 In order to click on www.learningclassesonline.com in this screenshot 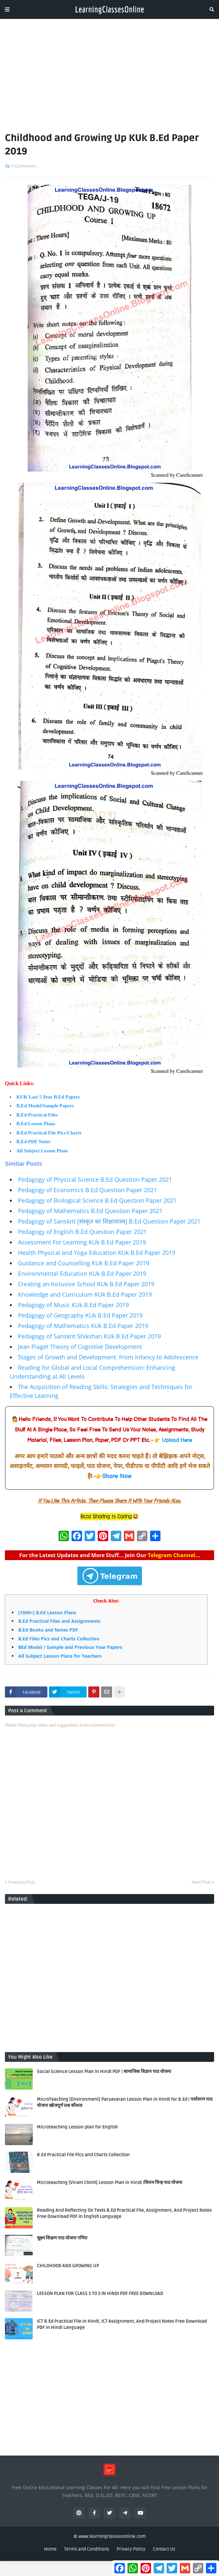, I will do `click(112, 2536)`.